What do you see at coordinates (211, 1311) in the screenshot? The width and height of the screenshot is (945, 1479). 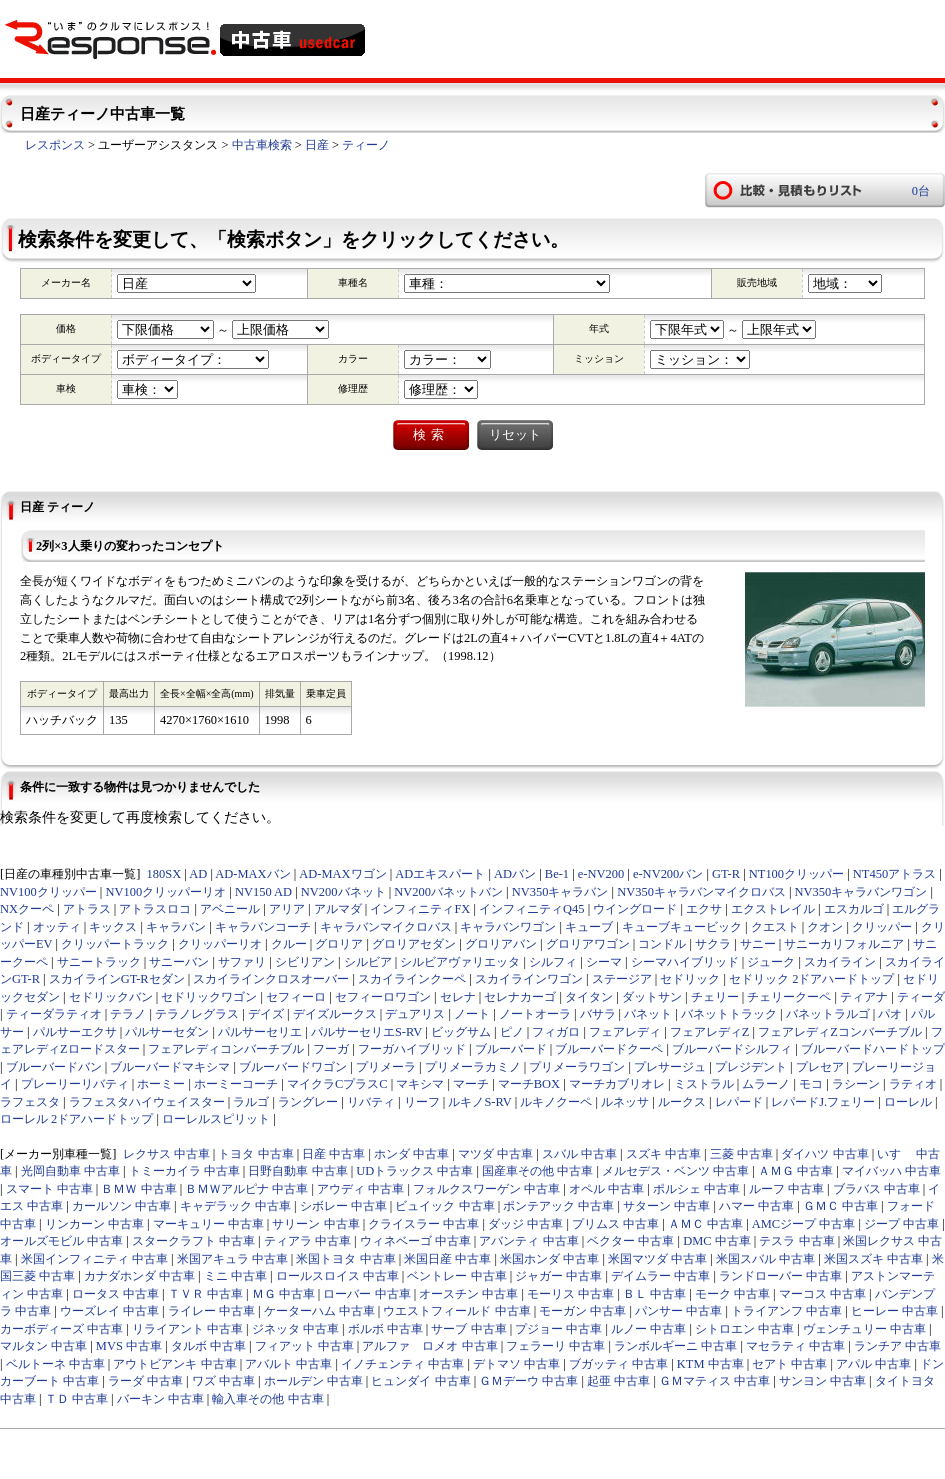 I see `ライレー 中古車` at bounding box center [211, 1311].